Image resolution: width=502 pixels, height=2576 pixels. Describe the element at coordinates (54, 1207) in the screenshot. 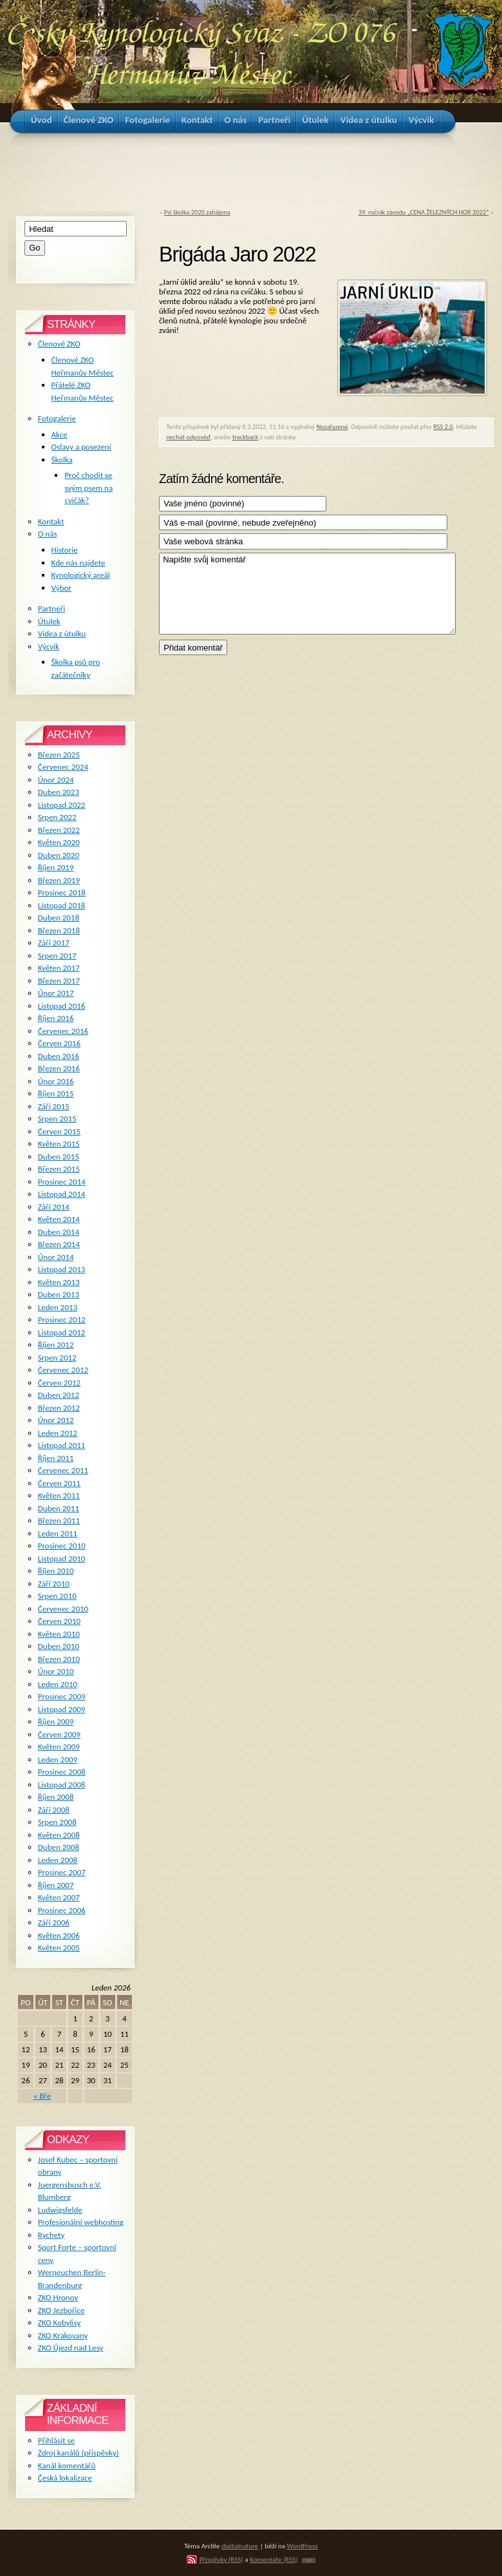

I see `Září 2014` at that location.